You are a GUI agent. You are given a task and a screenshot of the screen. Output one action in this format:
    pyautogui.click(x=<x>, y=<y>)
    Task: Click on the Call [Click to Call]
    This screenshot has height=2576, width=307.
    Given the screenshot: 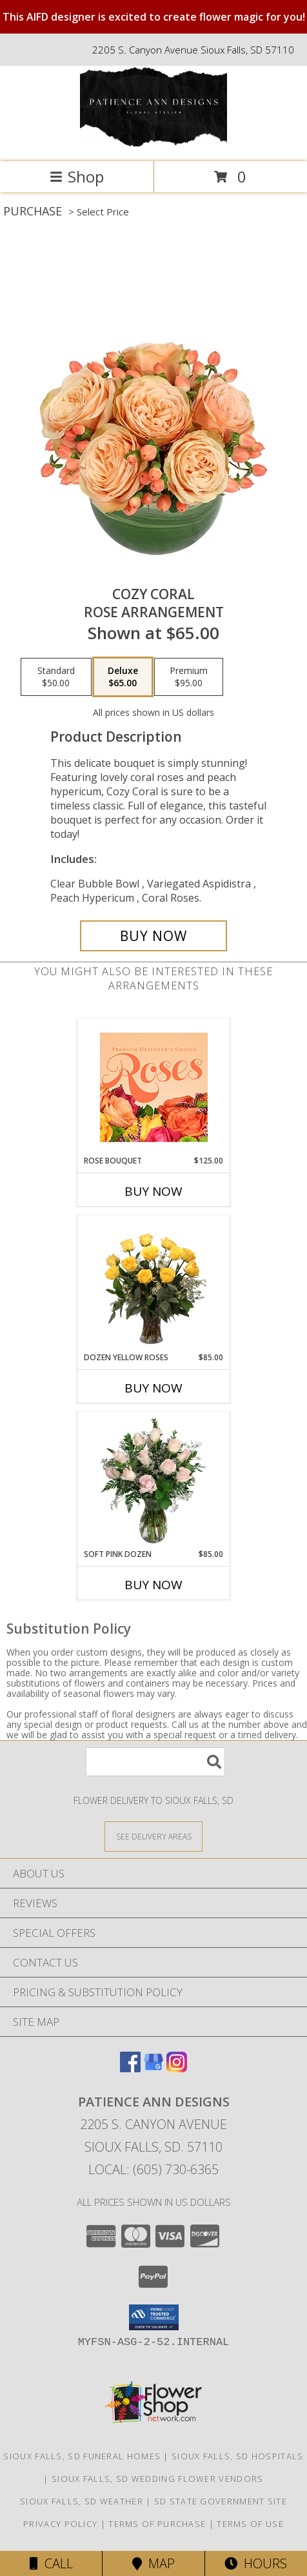 What is the action you would take?
    pyautogui.click(x=51, y=2563)
    